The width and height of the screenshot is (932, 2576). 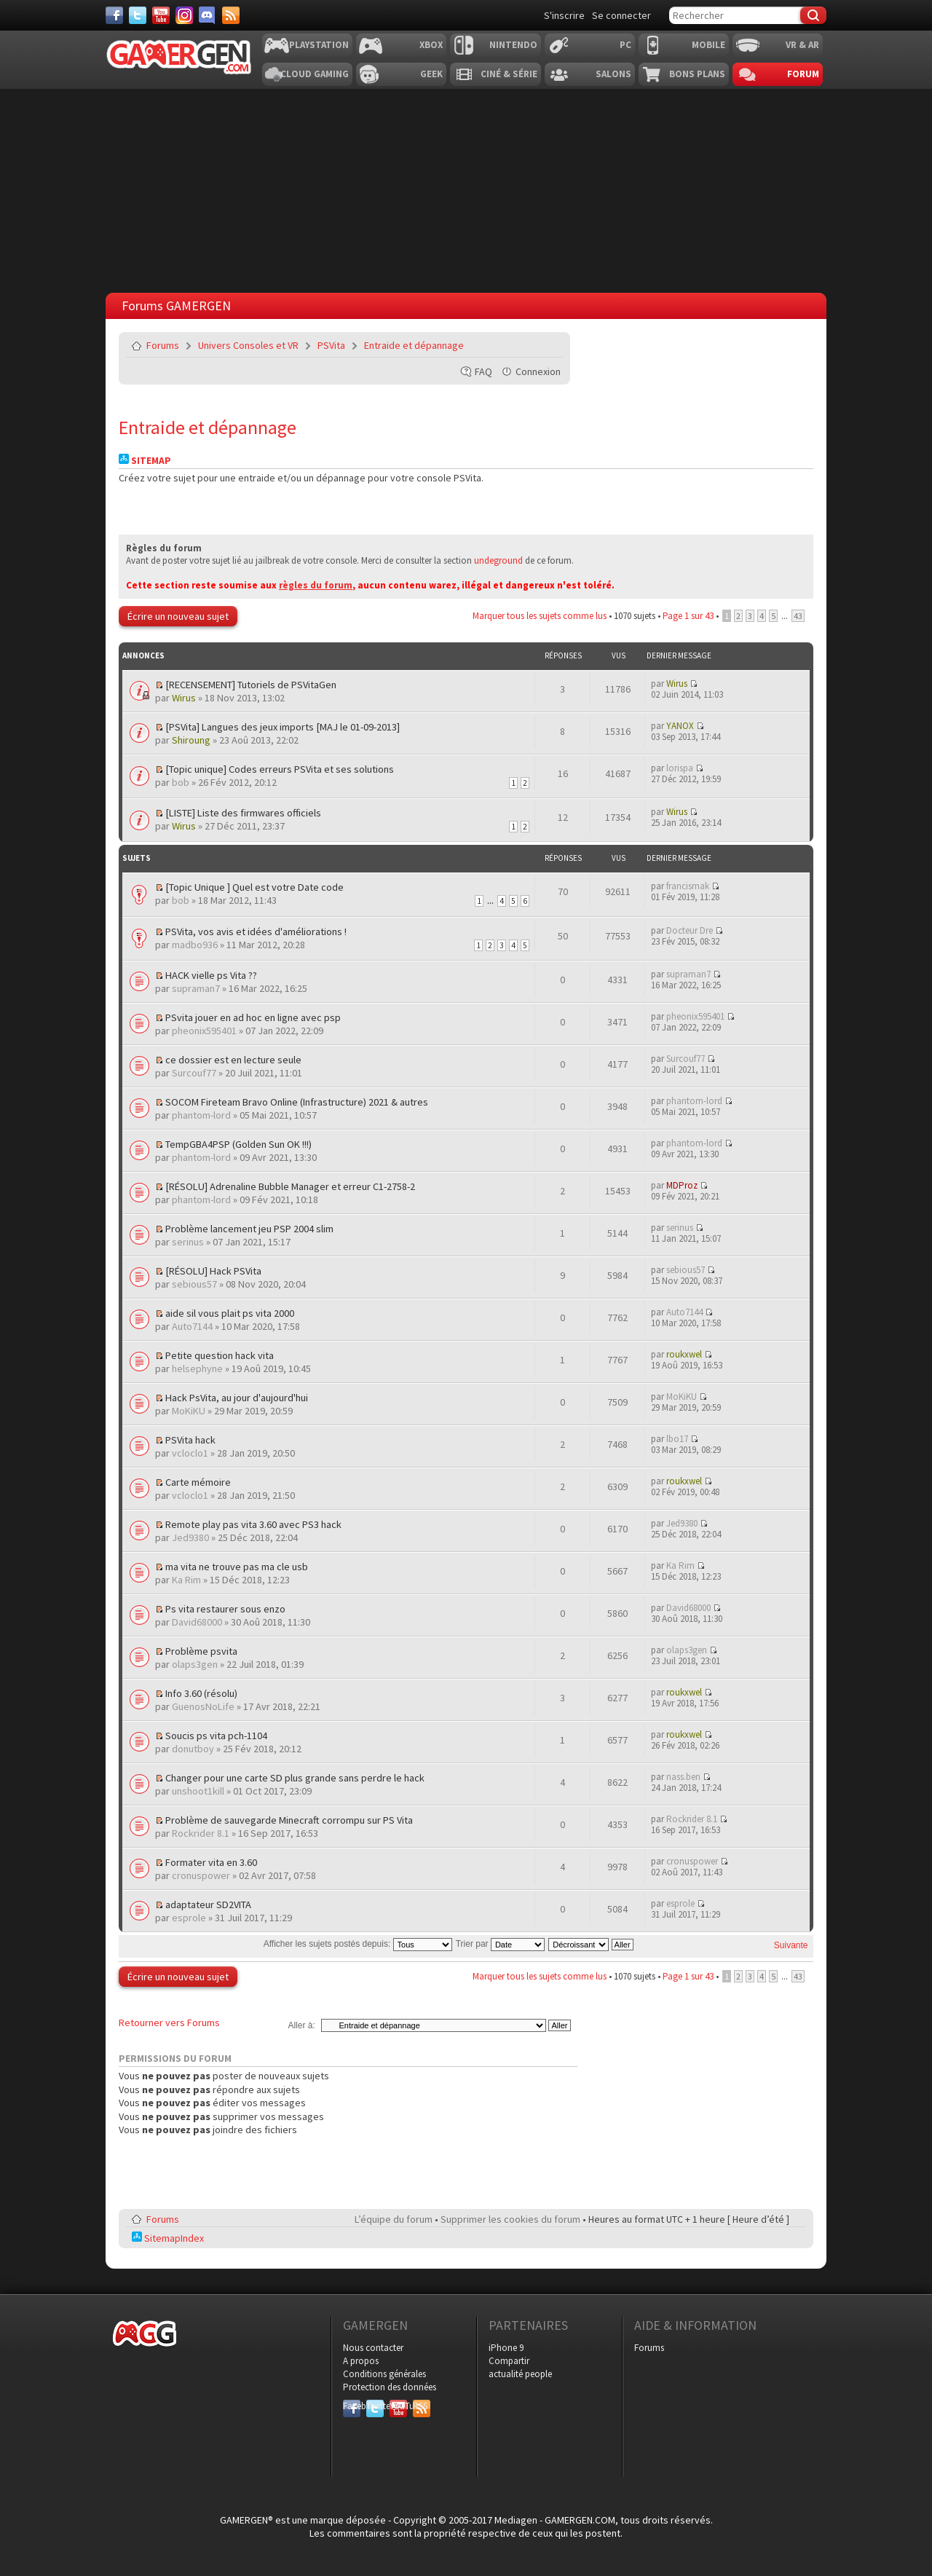 What do you see at coordinates (211, 975) in the screenshot?
I see `HACK vielle ps Vita ??` at bounding box center [211, 975].